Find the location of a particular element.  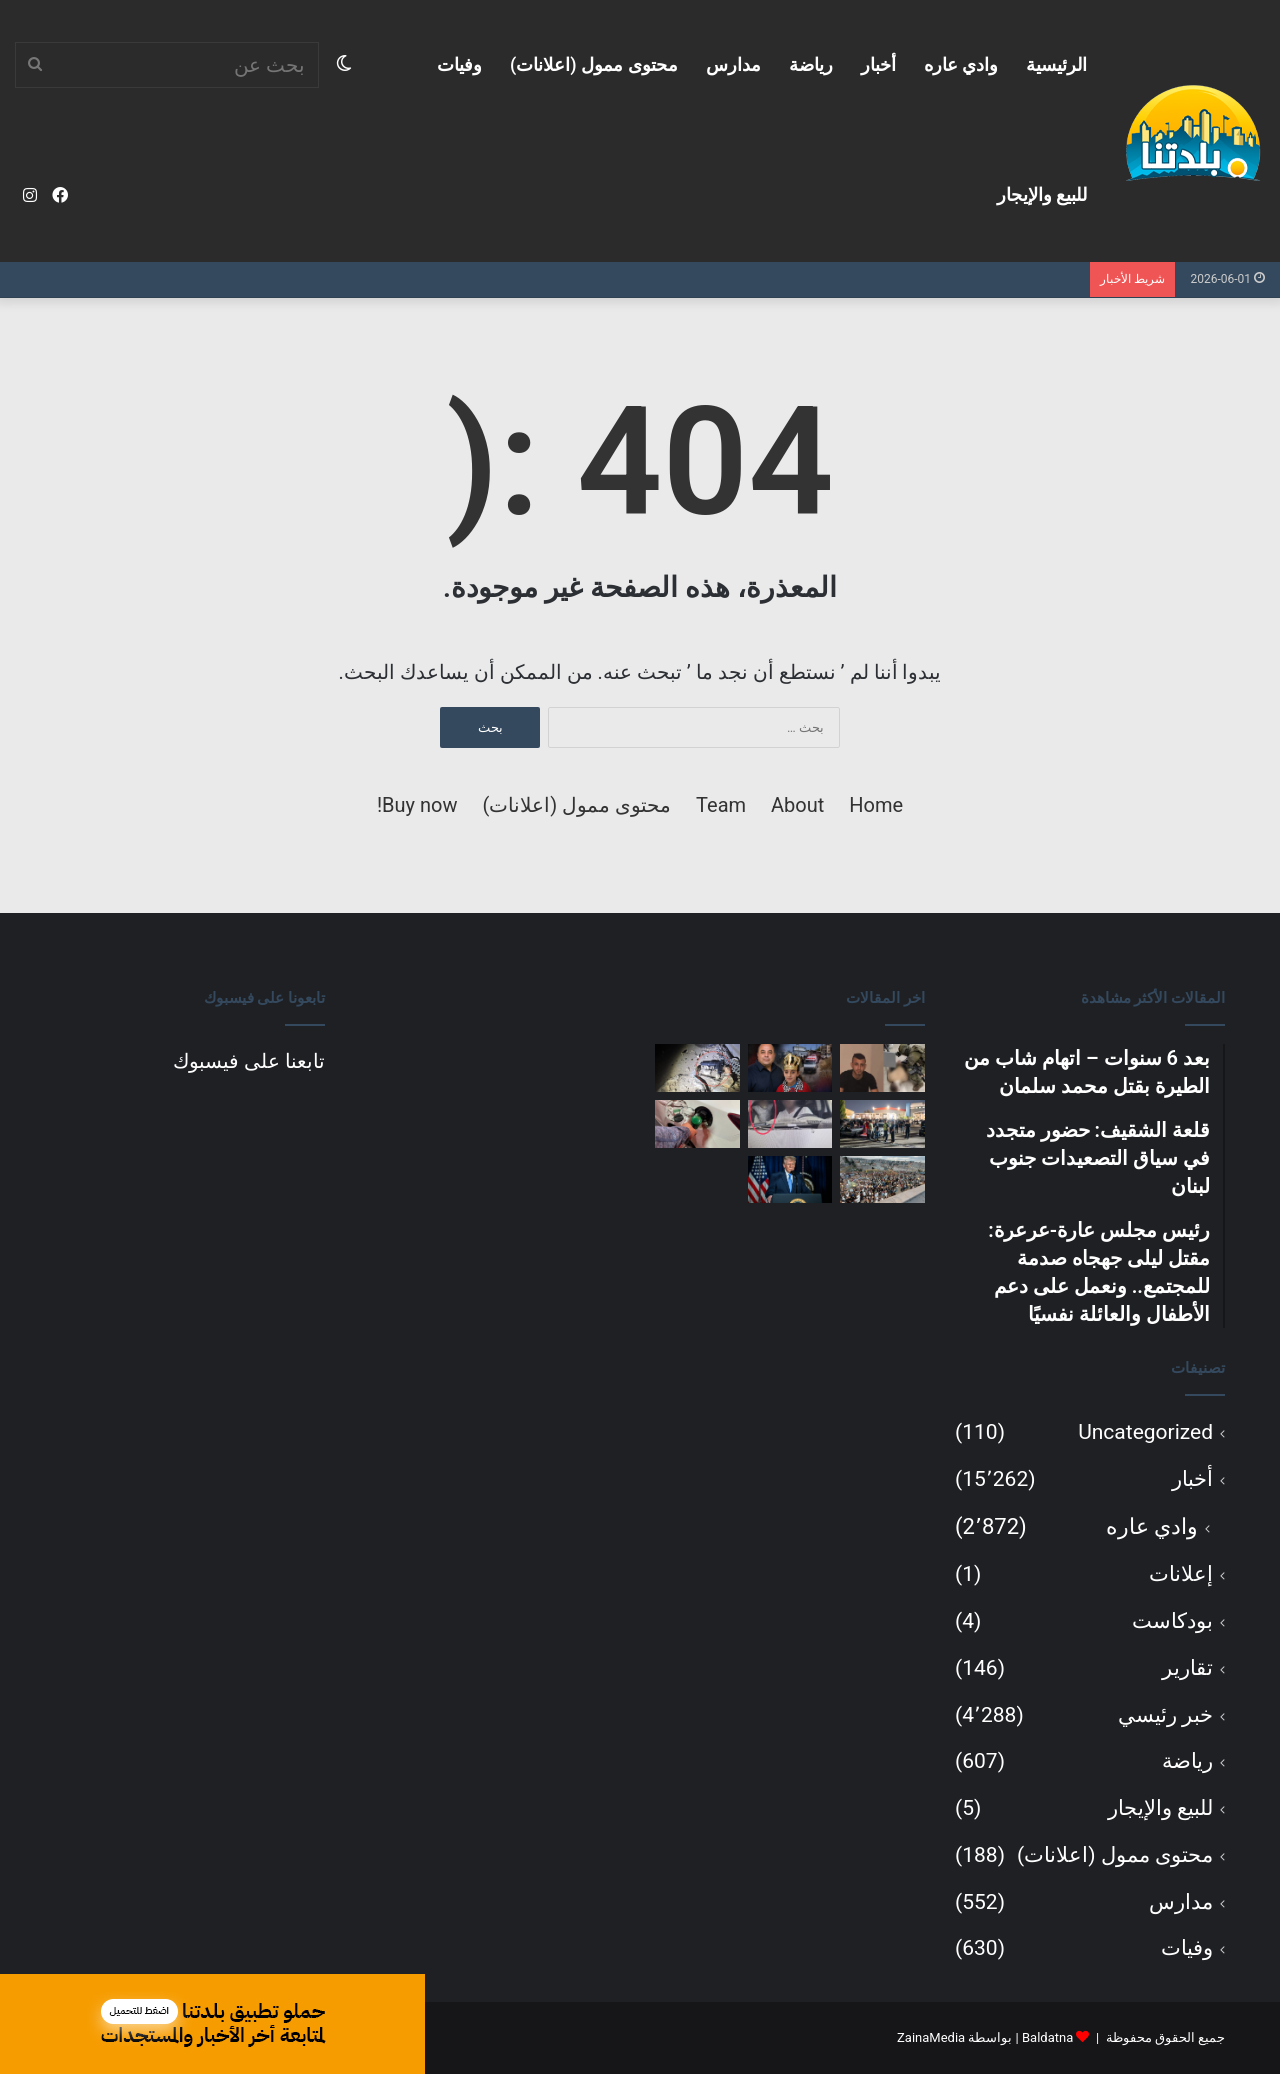

[انفراجة للسائقين: أسعار الوقود مرشحة للانخفاض والعودة إلى ما دون 8 شواكل للتر] is located at coordinates (697, 1124).